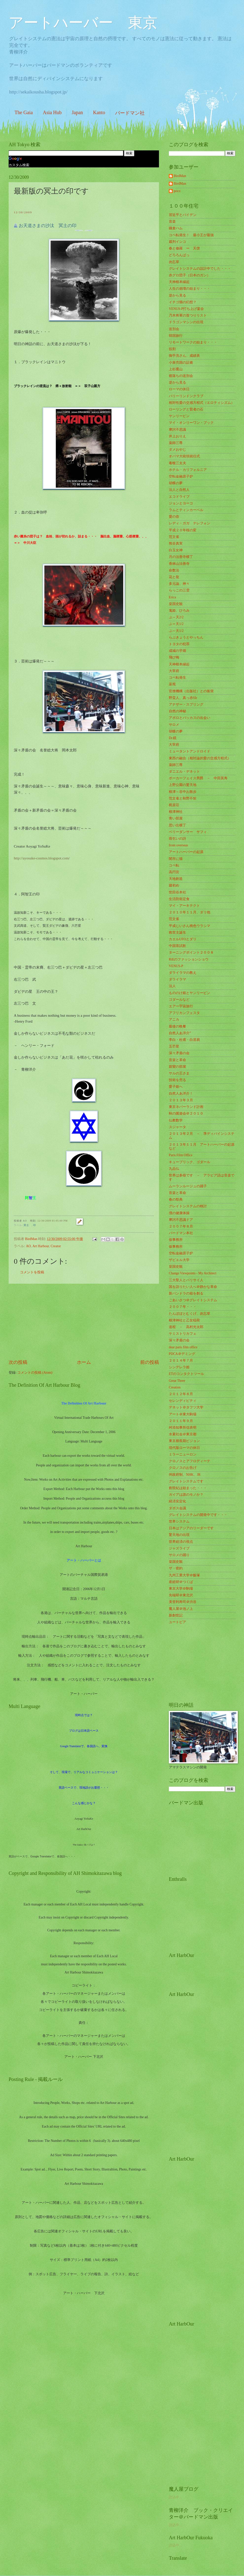  Describe the element at coordinates (188, 1488) in the screenshot. I see `創世紀は始まった・・・` at that location.